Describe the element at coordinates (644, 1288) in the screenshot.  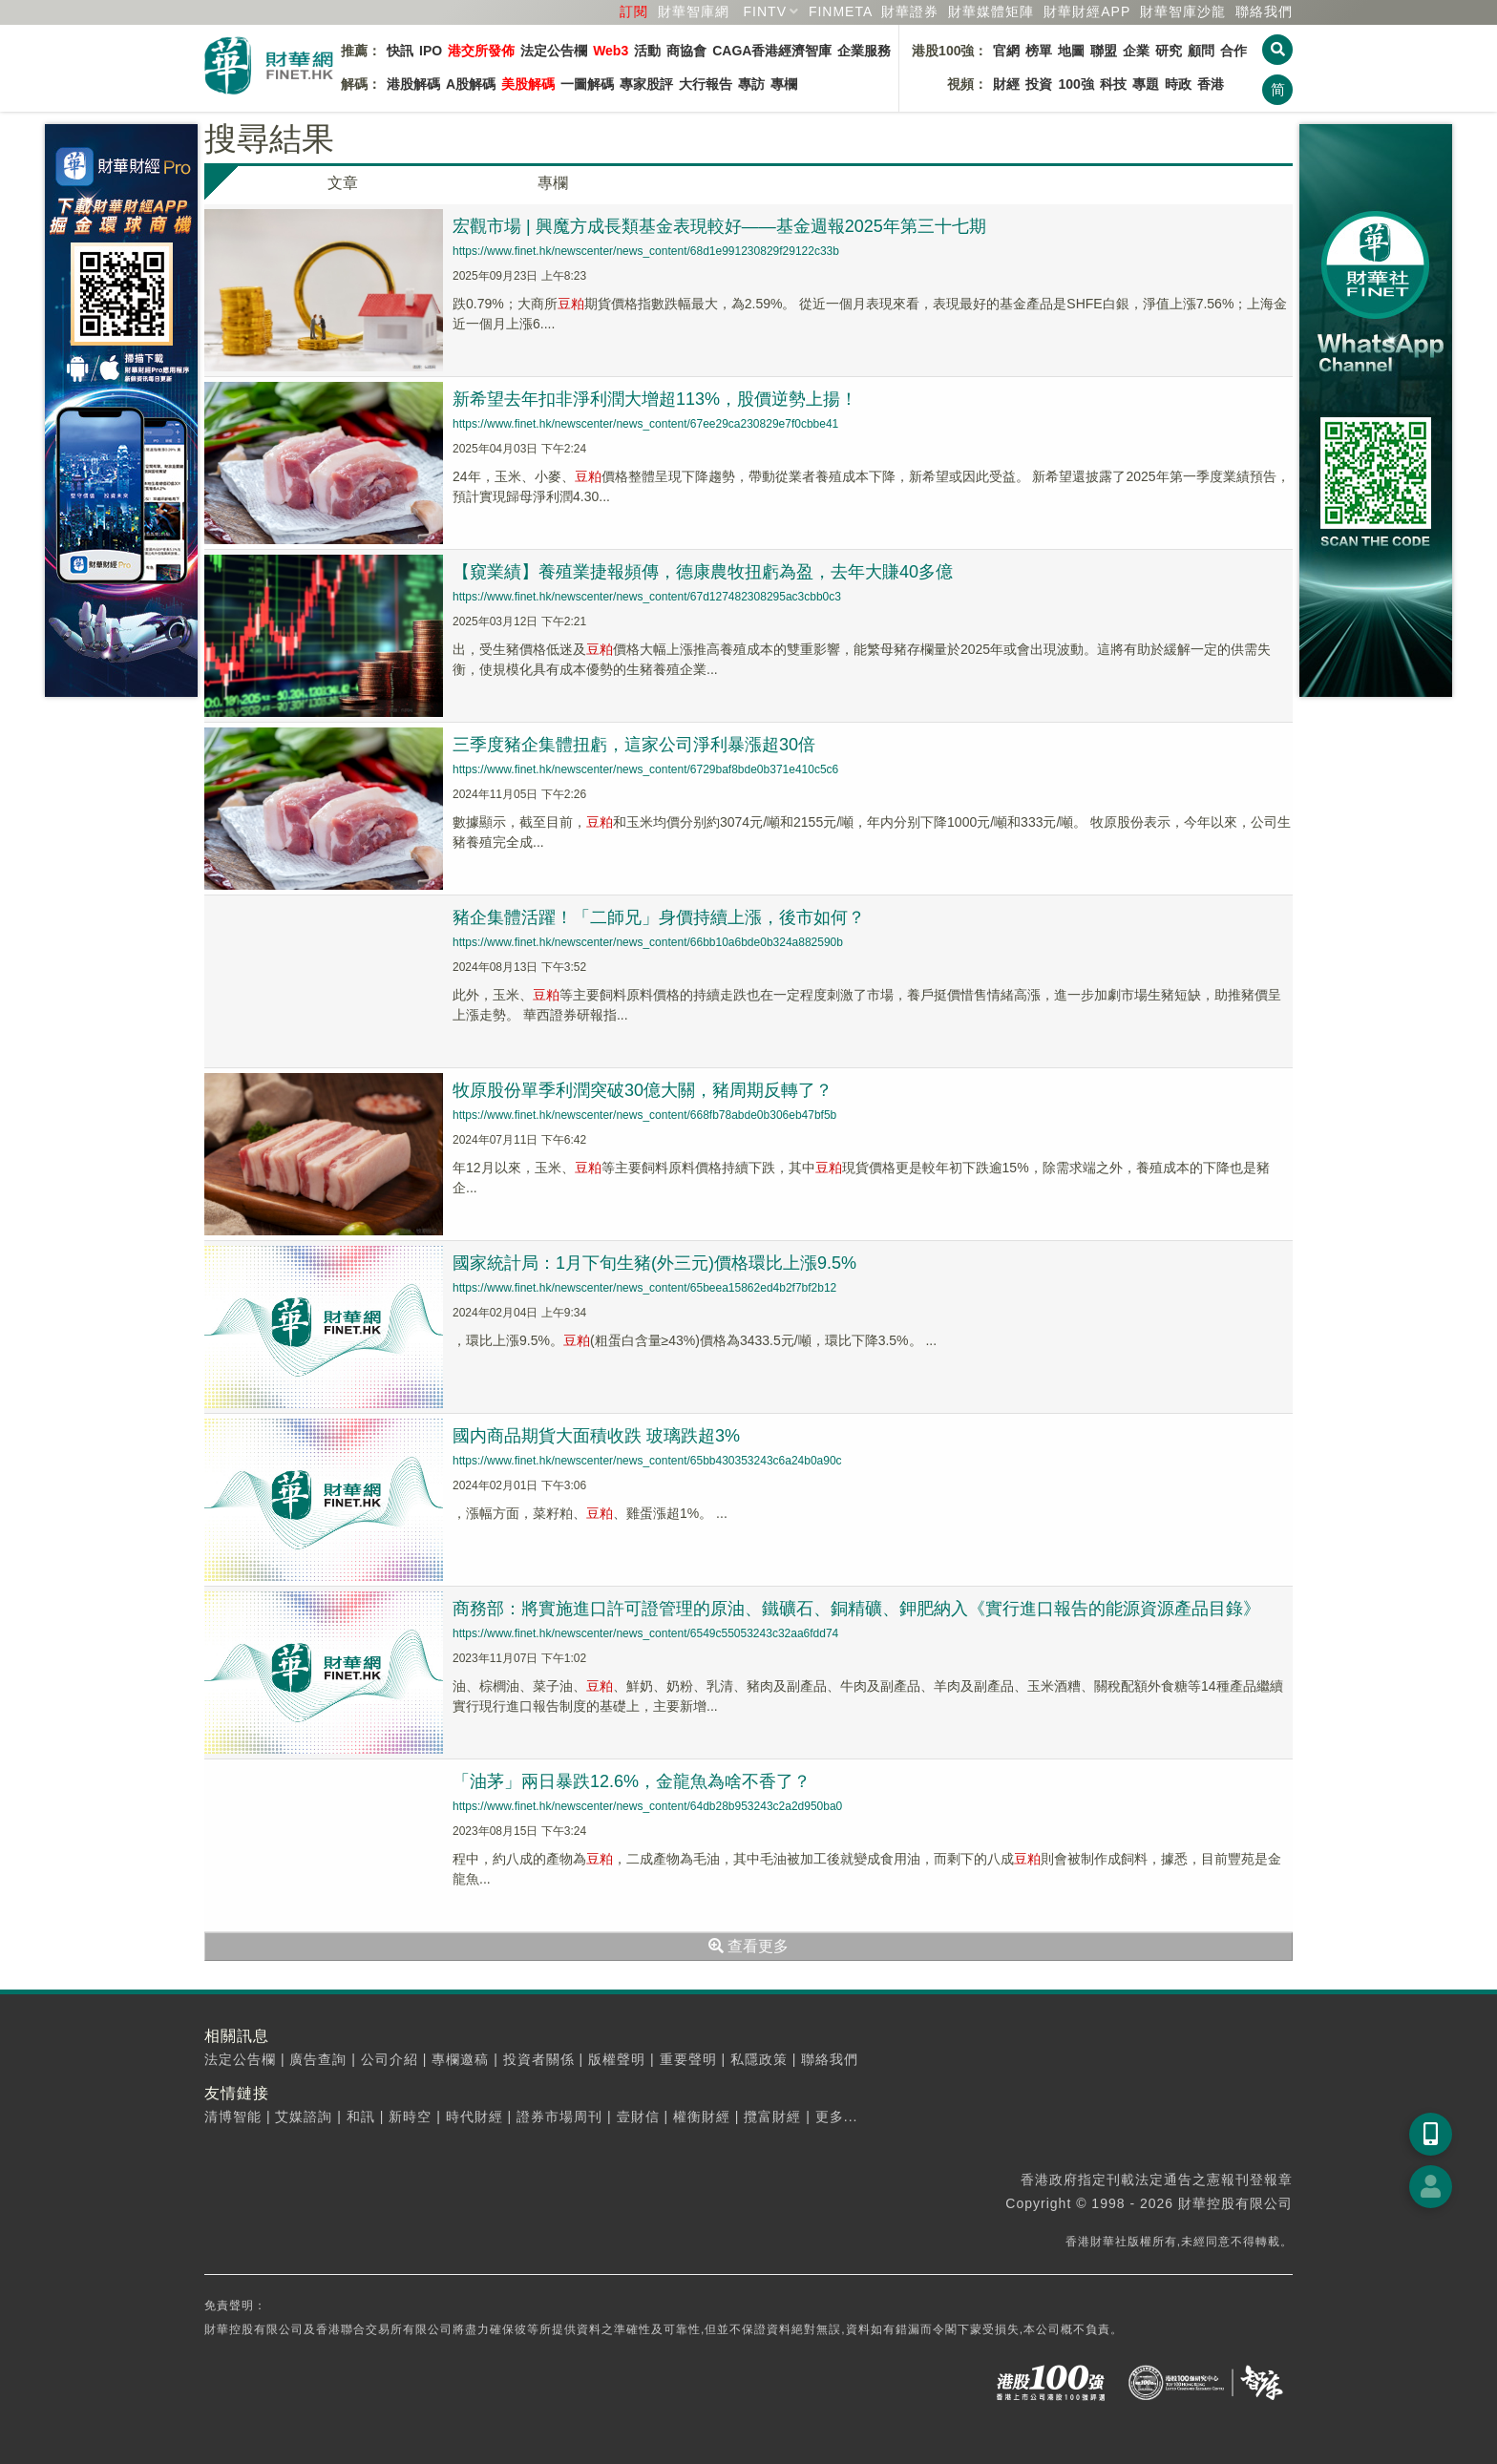
I see `https://www.finet.hk/newscenter/news_content/65beea15862ed4b2f7bf2b12` at that location.